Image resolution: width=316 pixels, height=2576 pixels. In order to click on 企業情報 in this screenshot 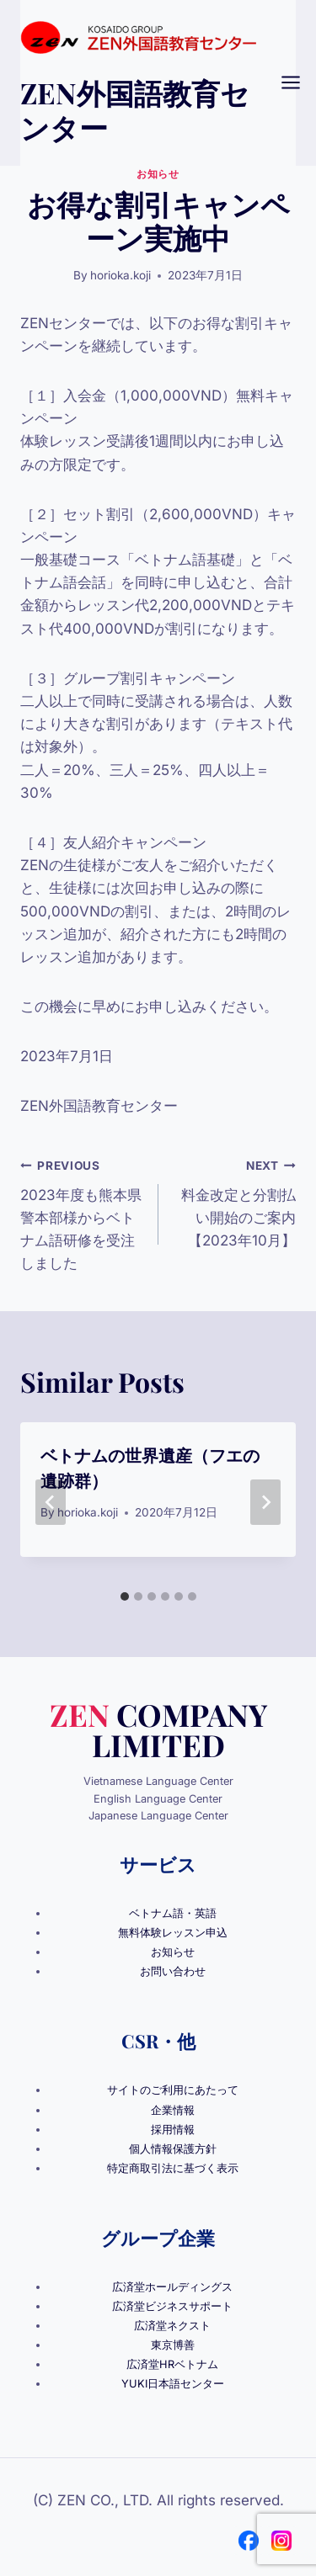, I will do `click(173, 2110)`.